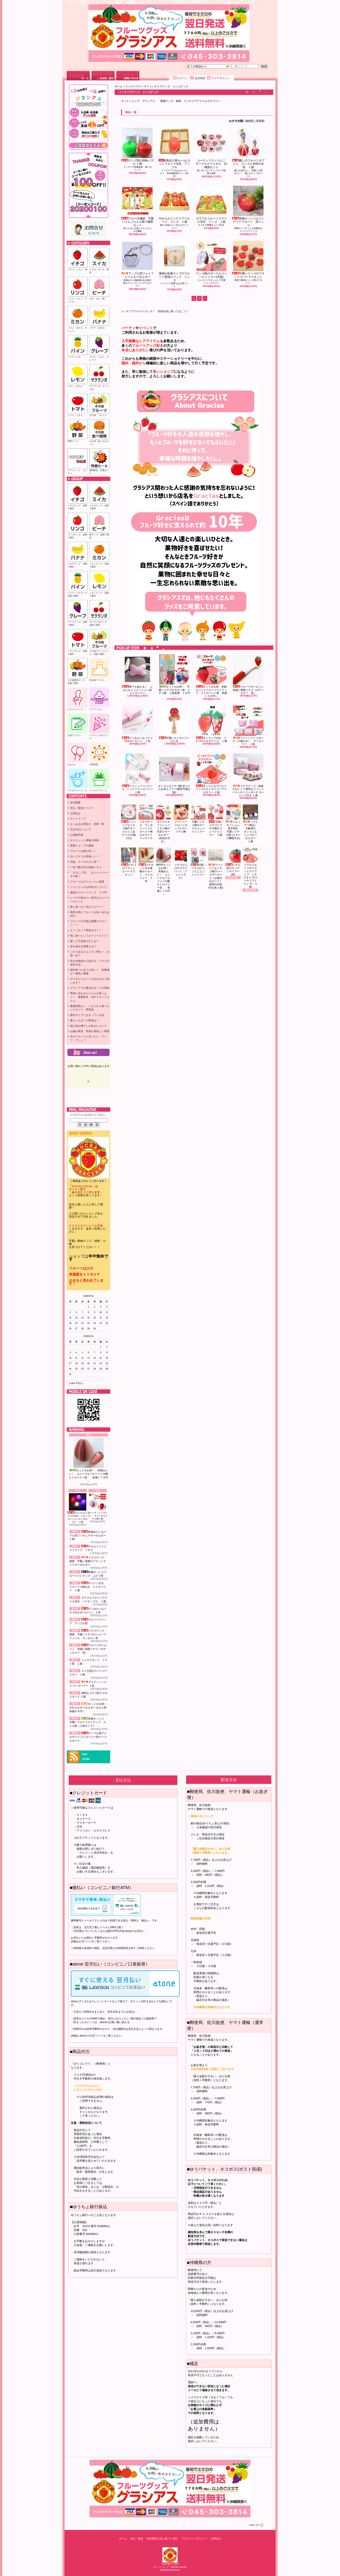  What do you see at coordinates (99, 642) in the screenshot?
I see `その他フルーツグッズ 金額で選択` at bounding box center [99, 642].